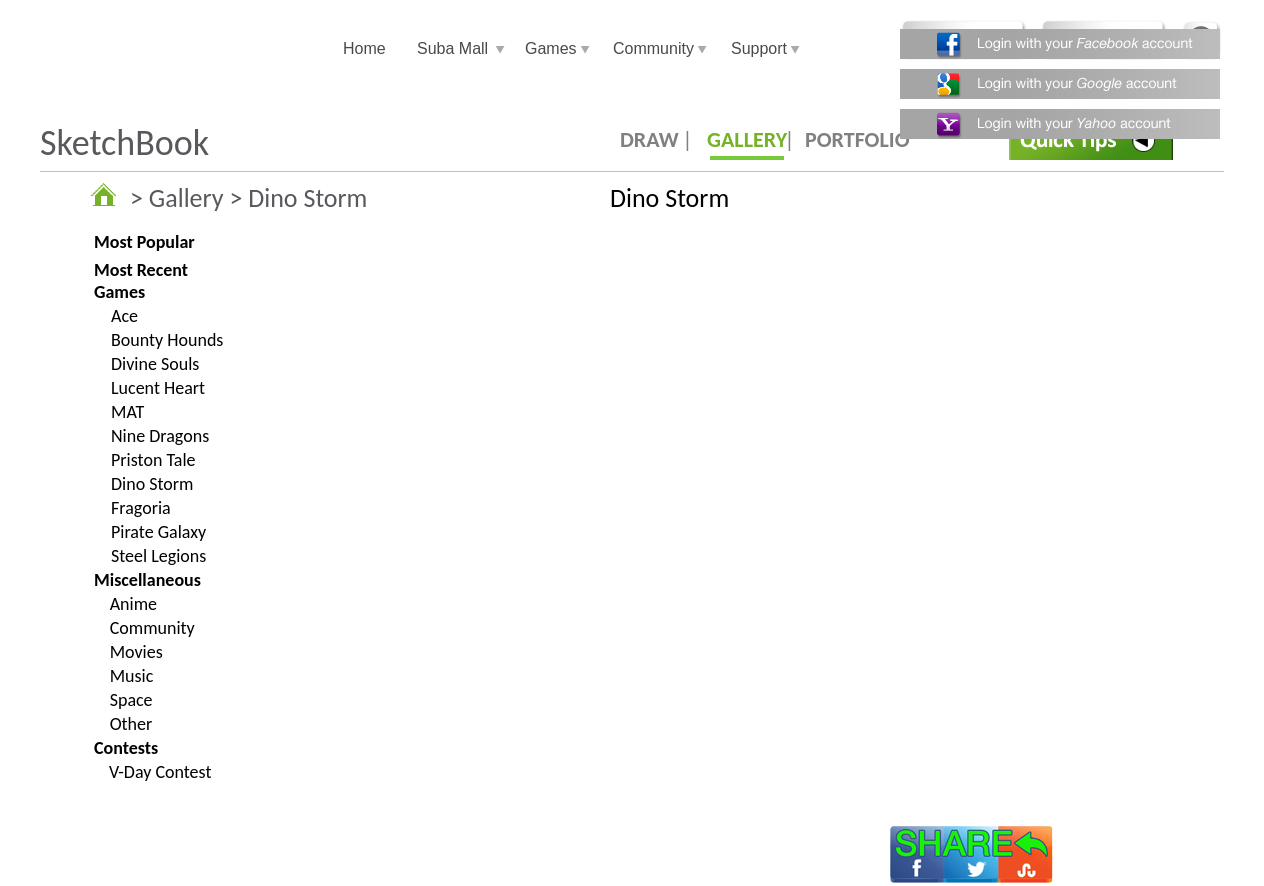 The height and width of the screenshot is (886, 1264). Describe the element at coordinates (452, 48) in the screenshot. I see `Suba Mall` at that location.